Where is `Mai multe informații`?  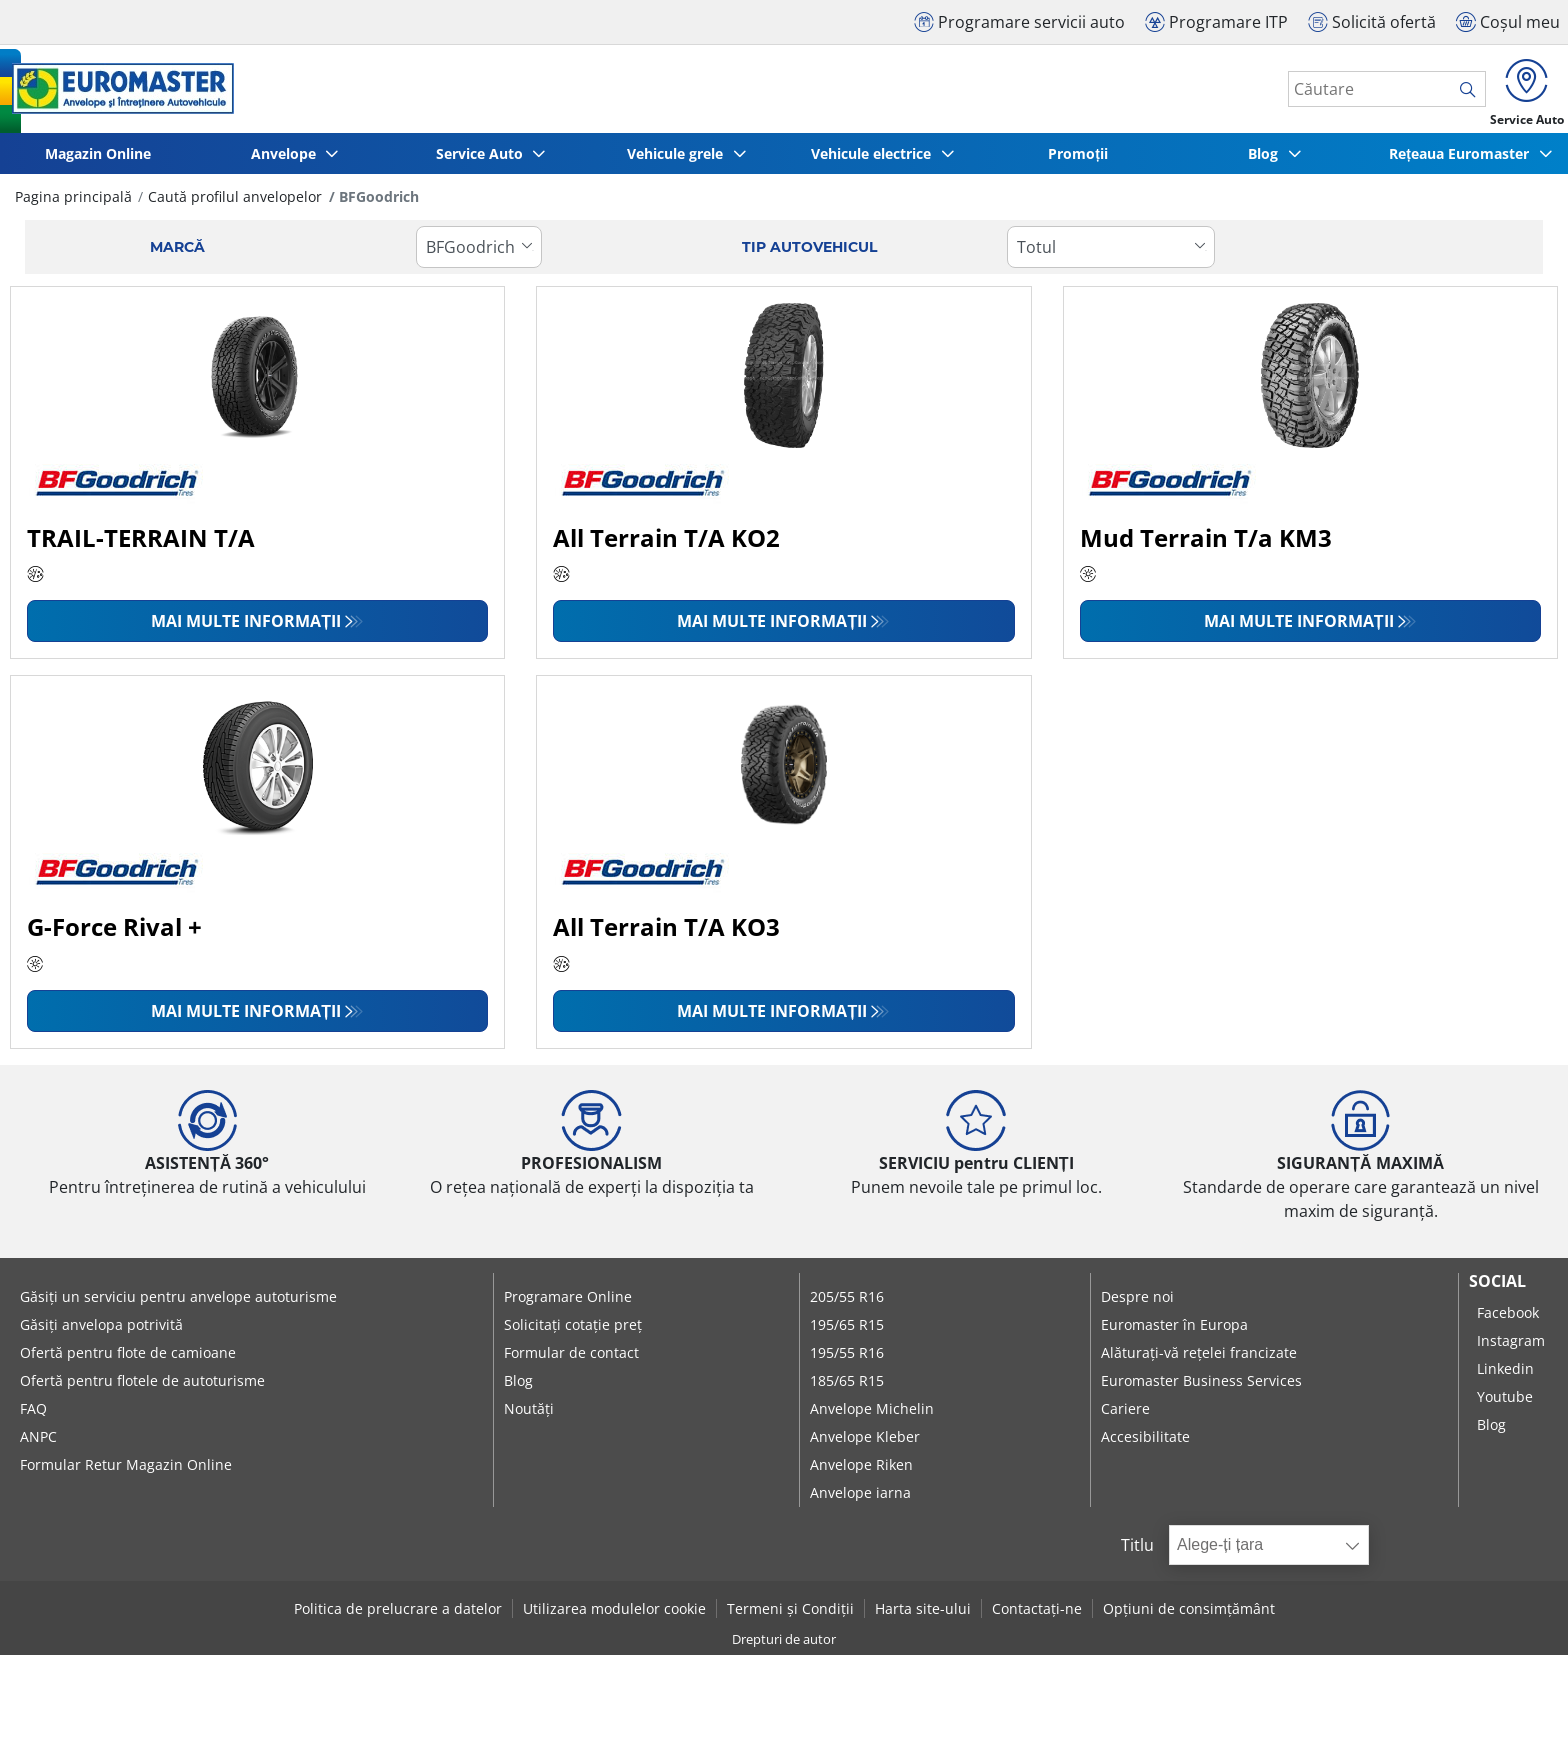
Mai multe informații is located at coordinates (246, 628).